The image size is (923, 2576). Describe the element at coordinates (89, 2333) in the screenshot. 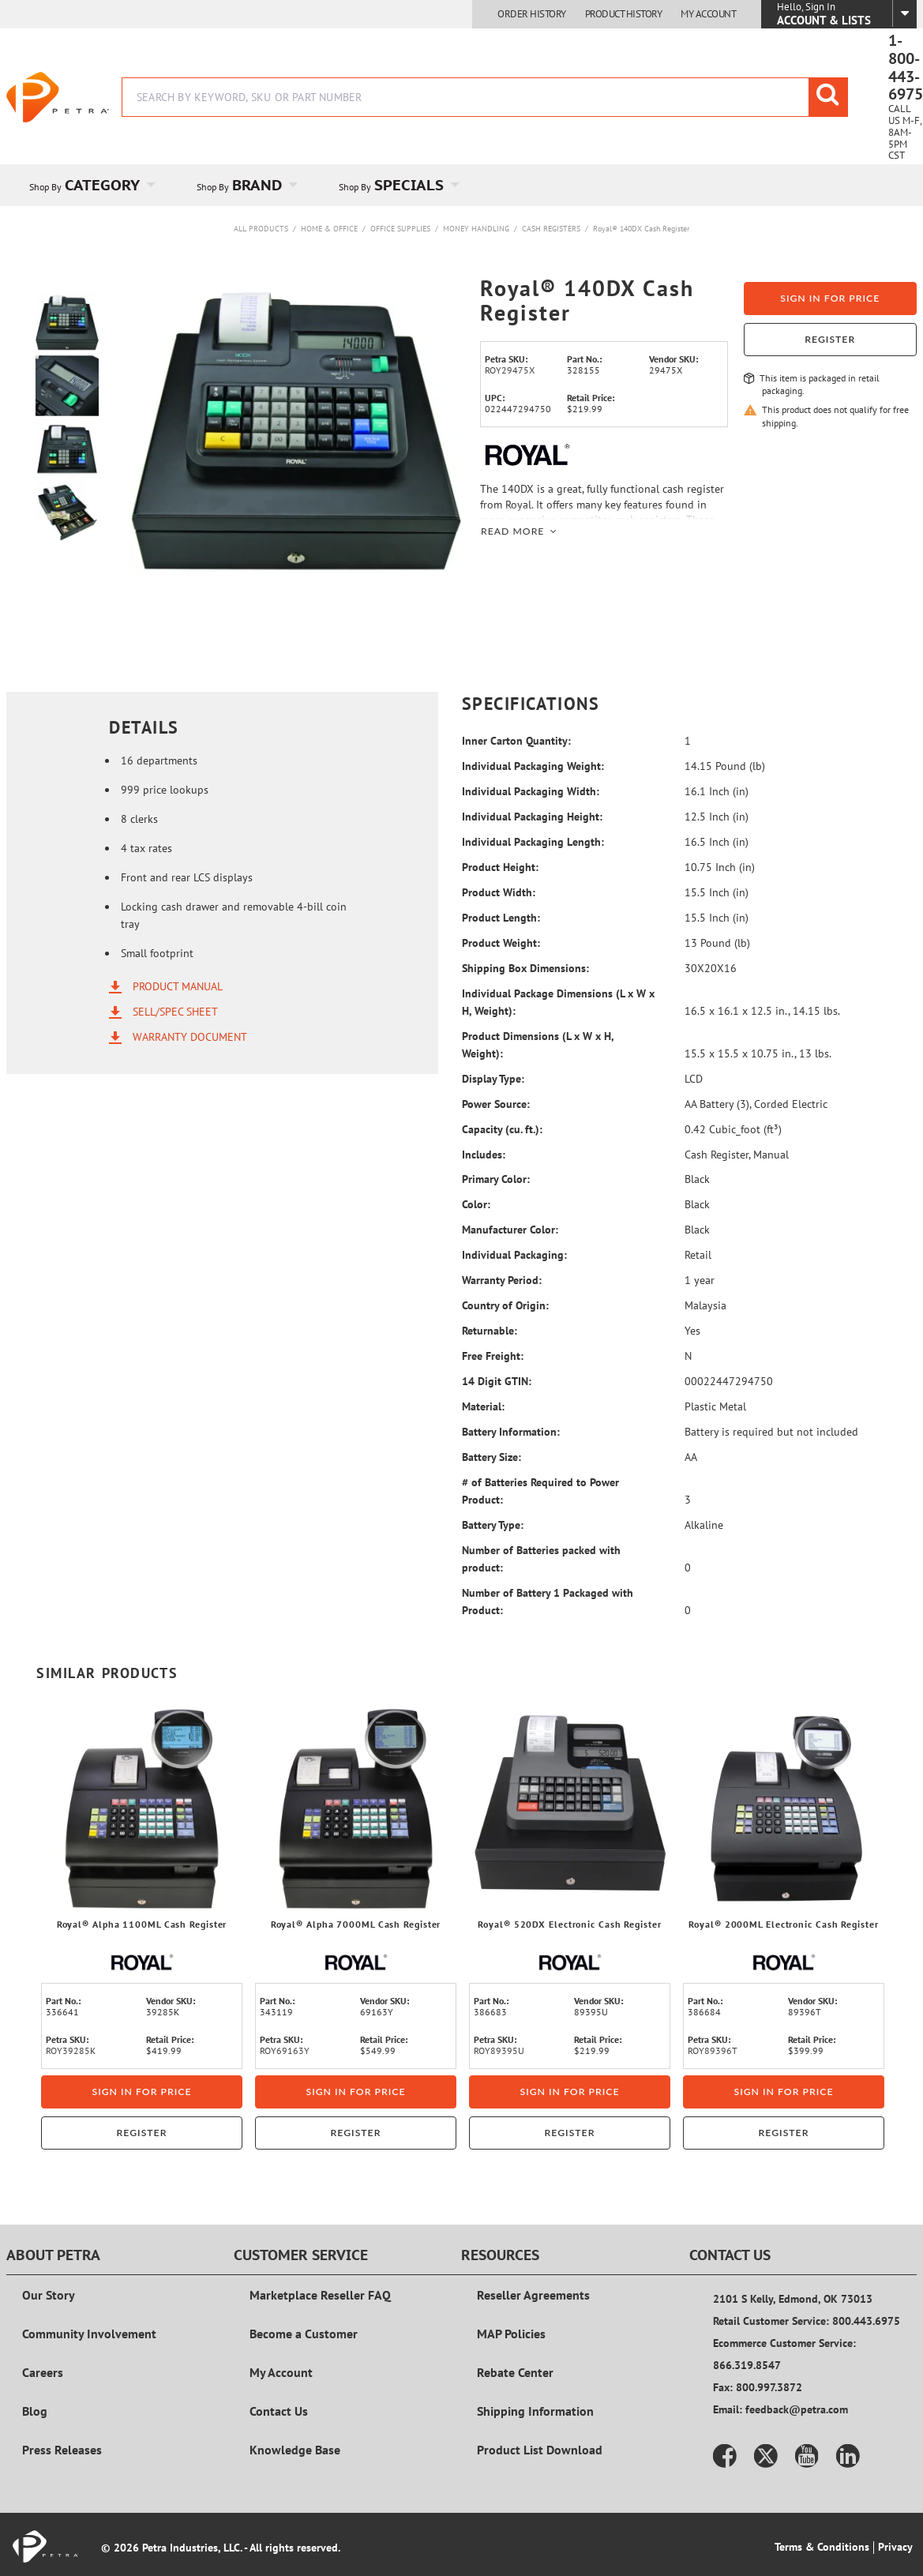

I see `Community Involvement` at that location.